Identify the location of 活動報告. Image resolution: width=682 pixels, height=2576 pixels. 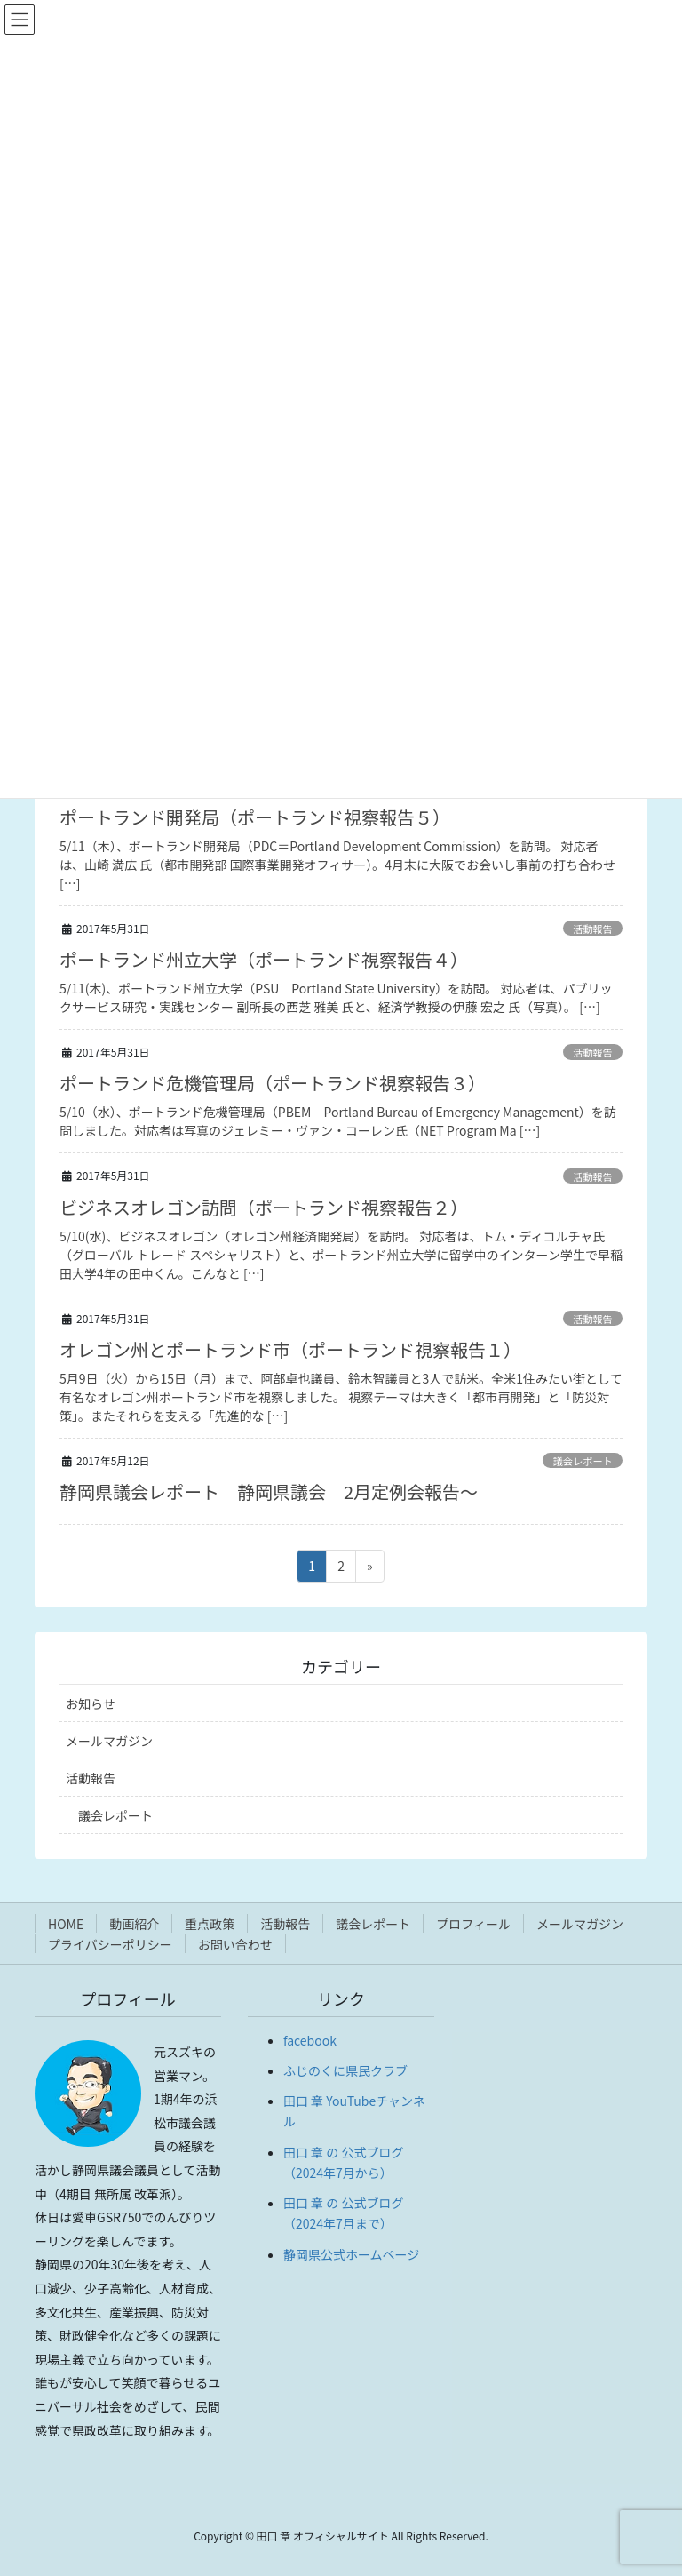
(593, 928).